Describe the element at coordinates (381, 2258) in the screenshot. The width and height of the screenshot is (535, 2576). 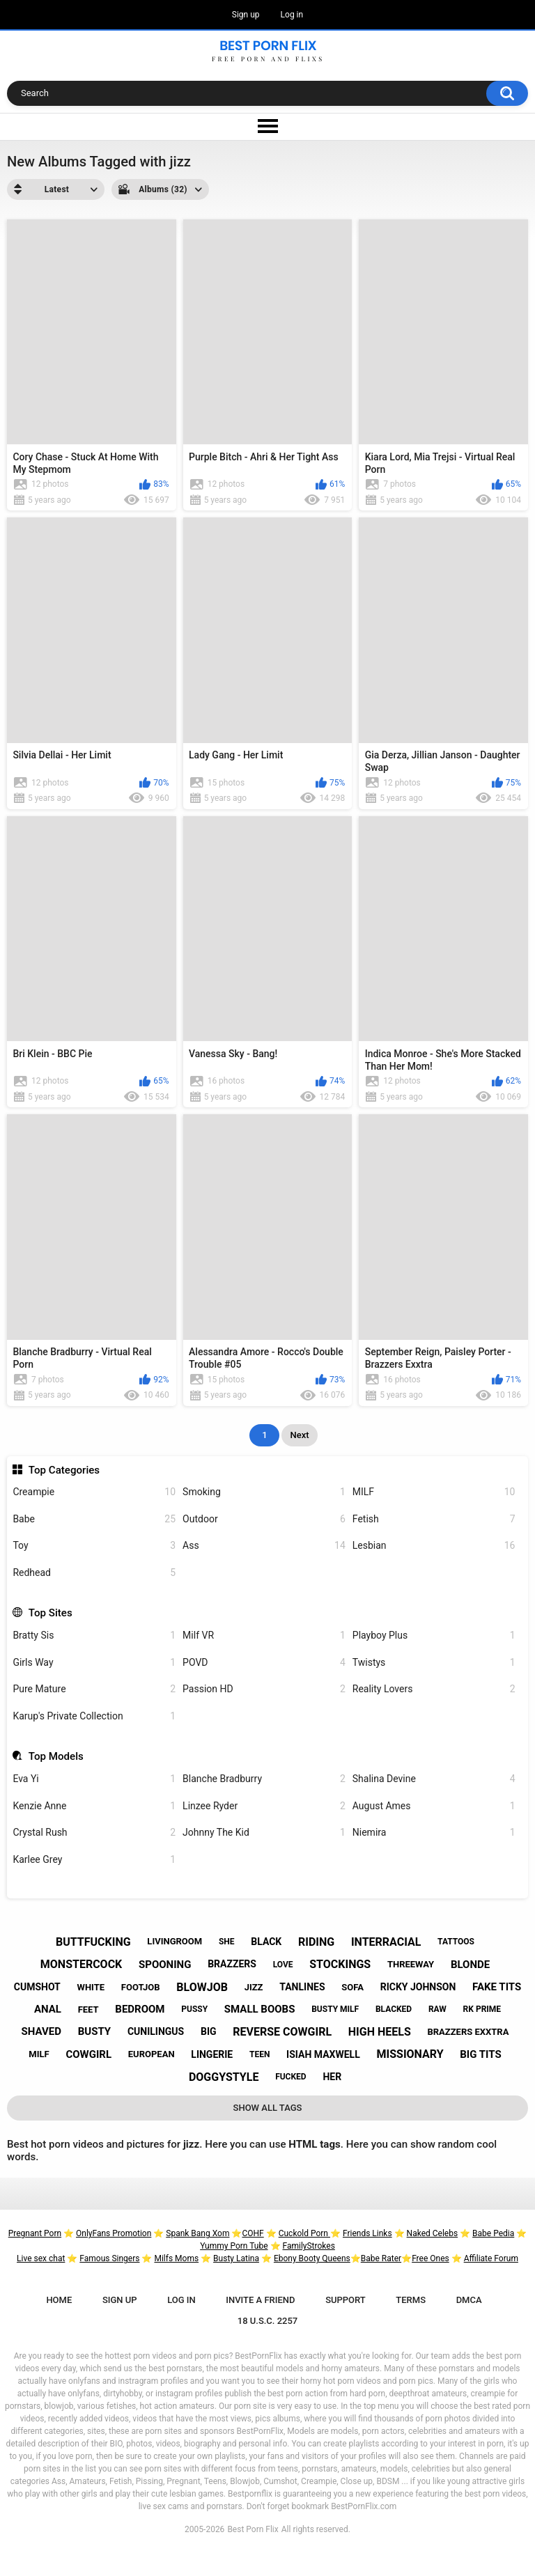
I see `Babe Rater` at that location.